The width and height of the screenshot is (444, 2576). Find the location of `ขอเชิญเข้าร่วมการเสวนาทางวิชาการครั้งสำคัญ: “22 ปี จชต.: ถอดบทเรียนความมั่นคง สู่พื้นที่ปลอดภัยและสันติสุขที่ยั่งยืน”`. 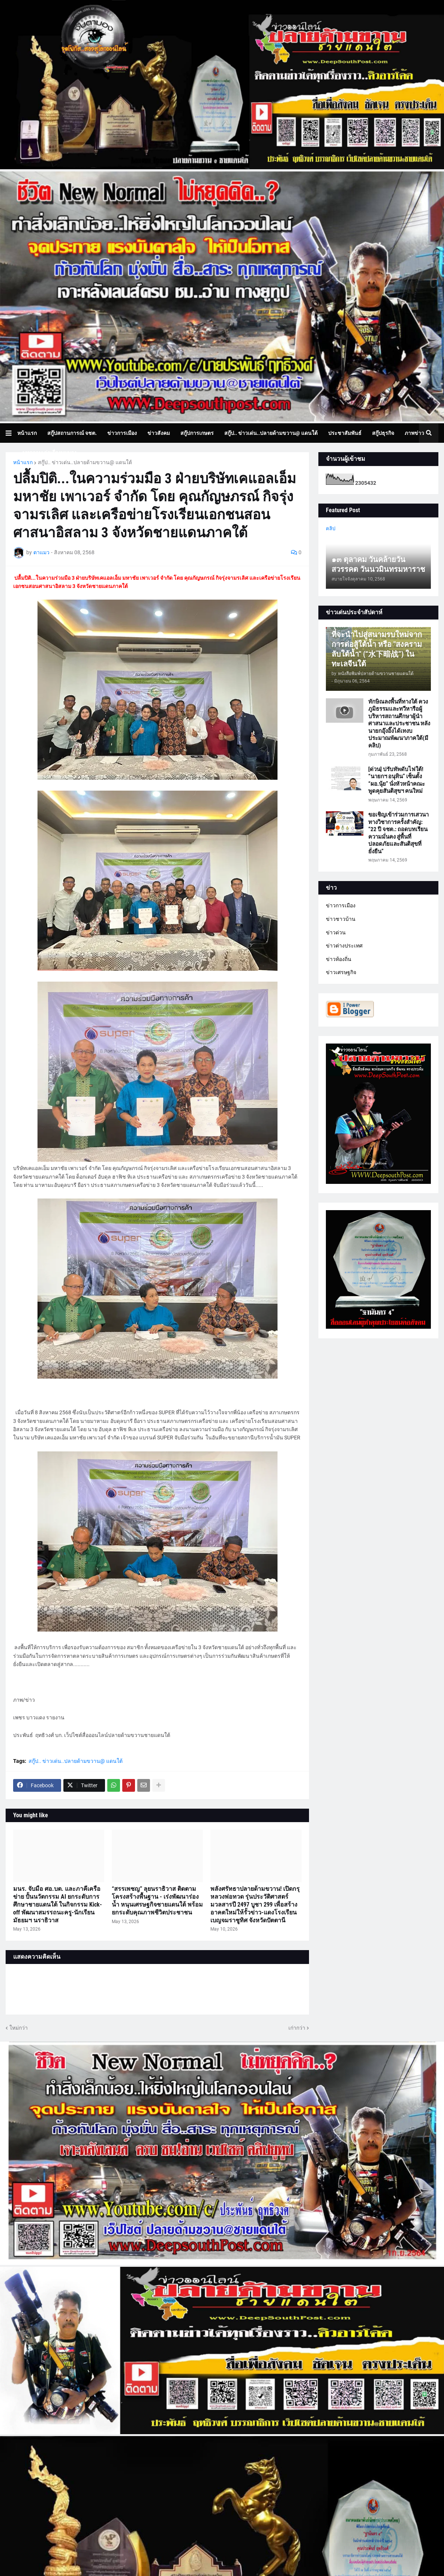

ขอเชิญเข้าร่วมการเสวนาทางวิชาการครั้งสำคัญ: “22 ปี จชต.: ถอดบทเรียนความมั่นคง สู่พื้นที่ปลอดภัยและสันติสุขที่ยั่งยืน” is located at coordinates (398, 833).